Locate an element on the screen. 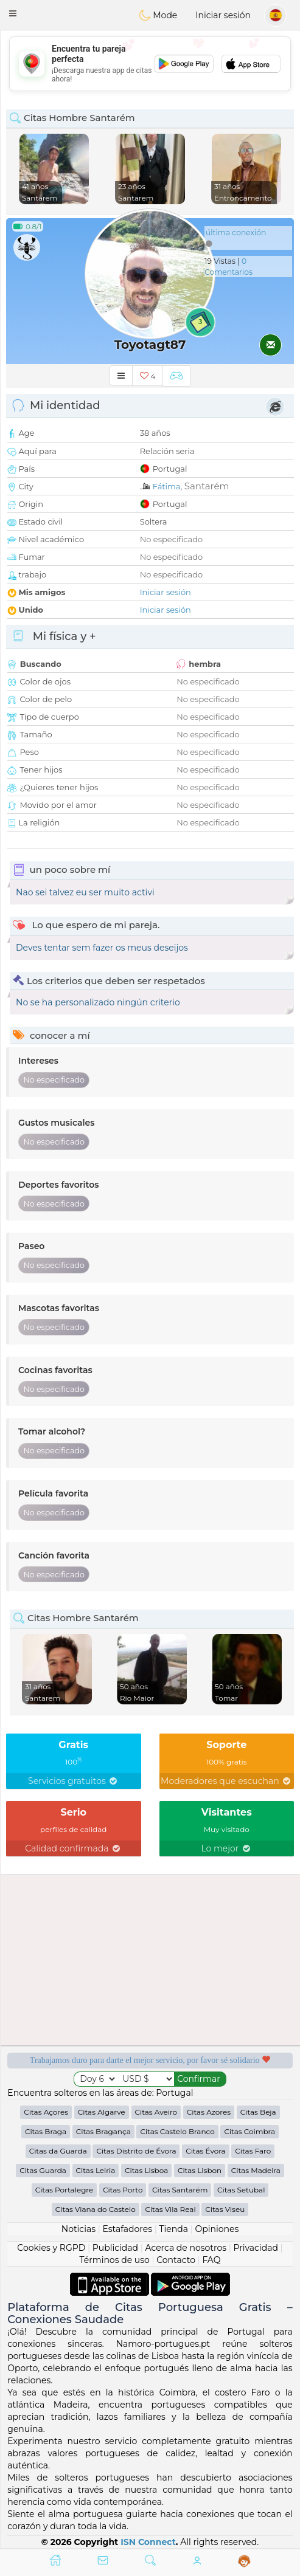 This screenshot has width=300, height=2576. Privacidad is located at coordinates (256, 2247).